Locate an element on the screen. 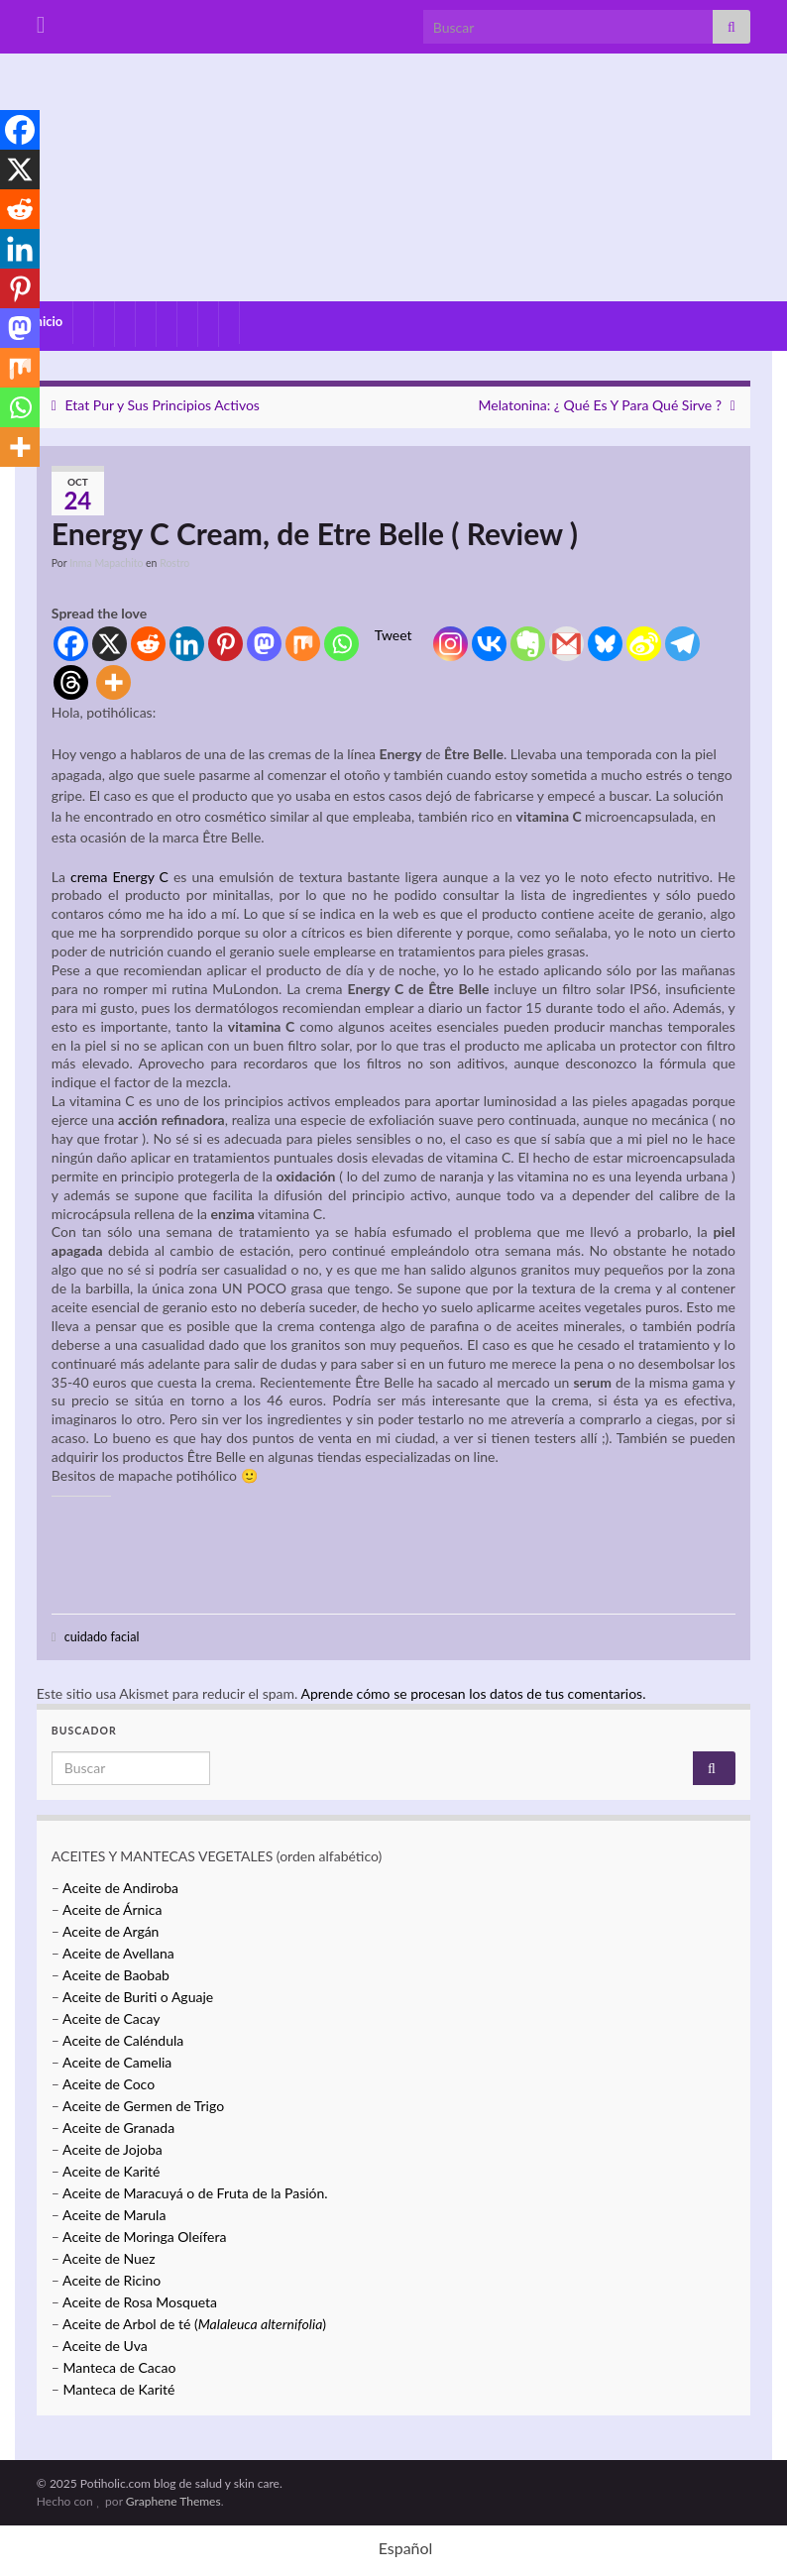 This screenshot has height=2576, width=787. [Vkontakte] is located at coordinates (489, 643).